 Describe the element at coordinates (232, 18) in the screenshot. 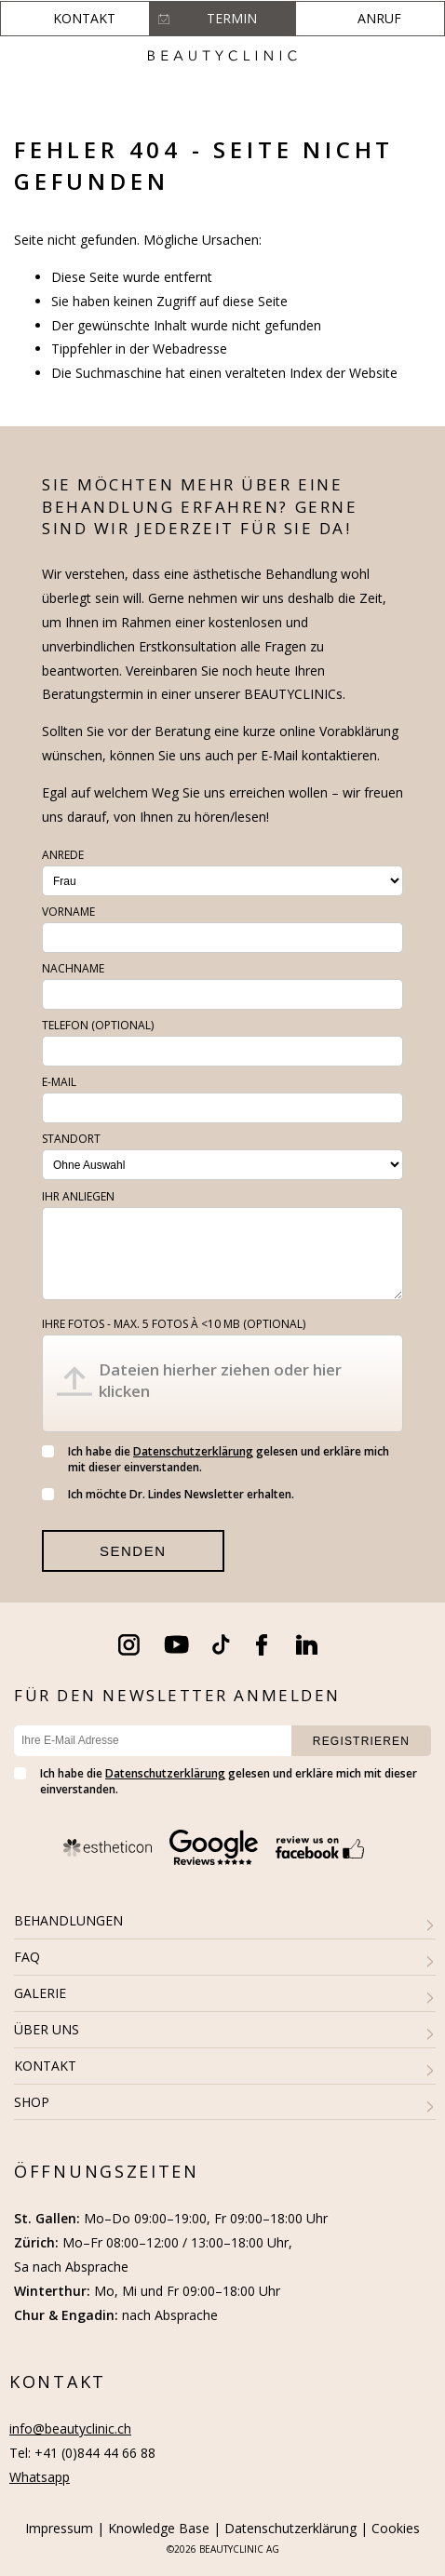

I see `Termin` at that location.